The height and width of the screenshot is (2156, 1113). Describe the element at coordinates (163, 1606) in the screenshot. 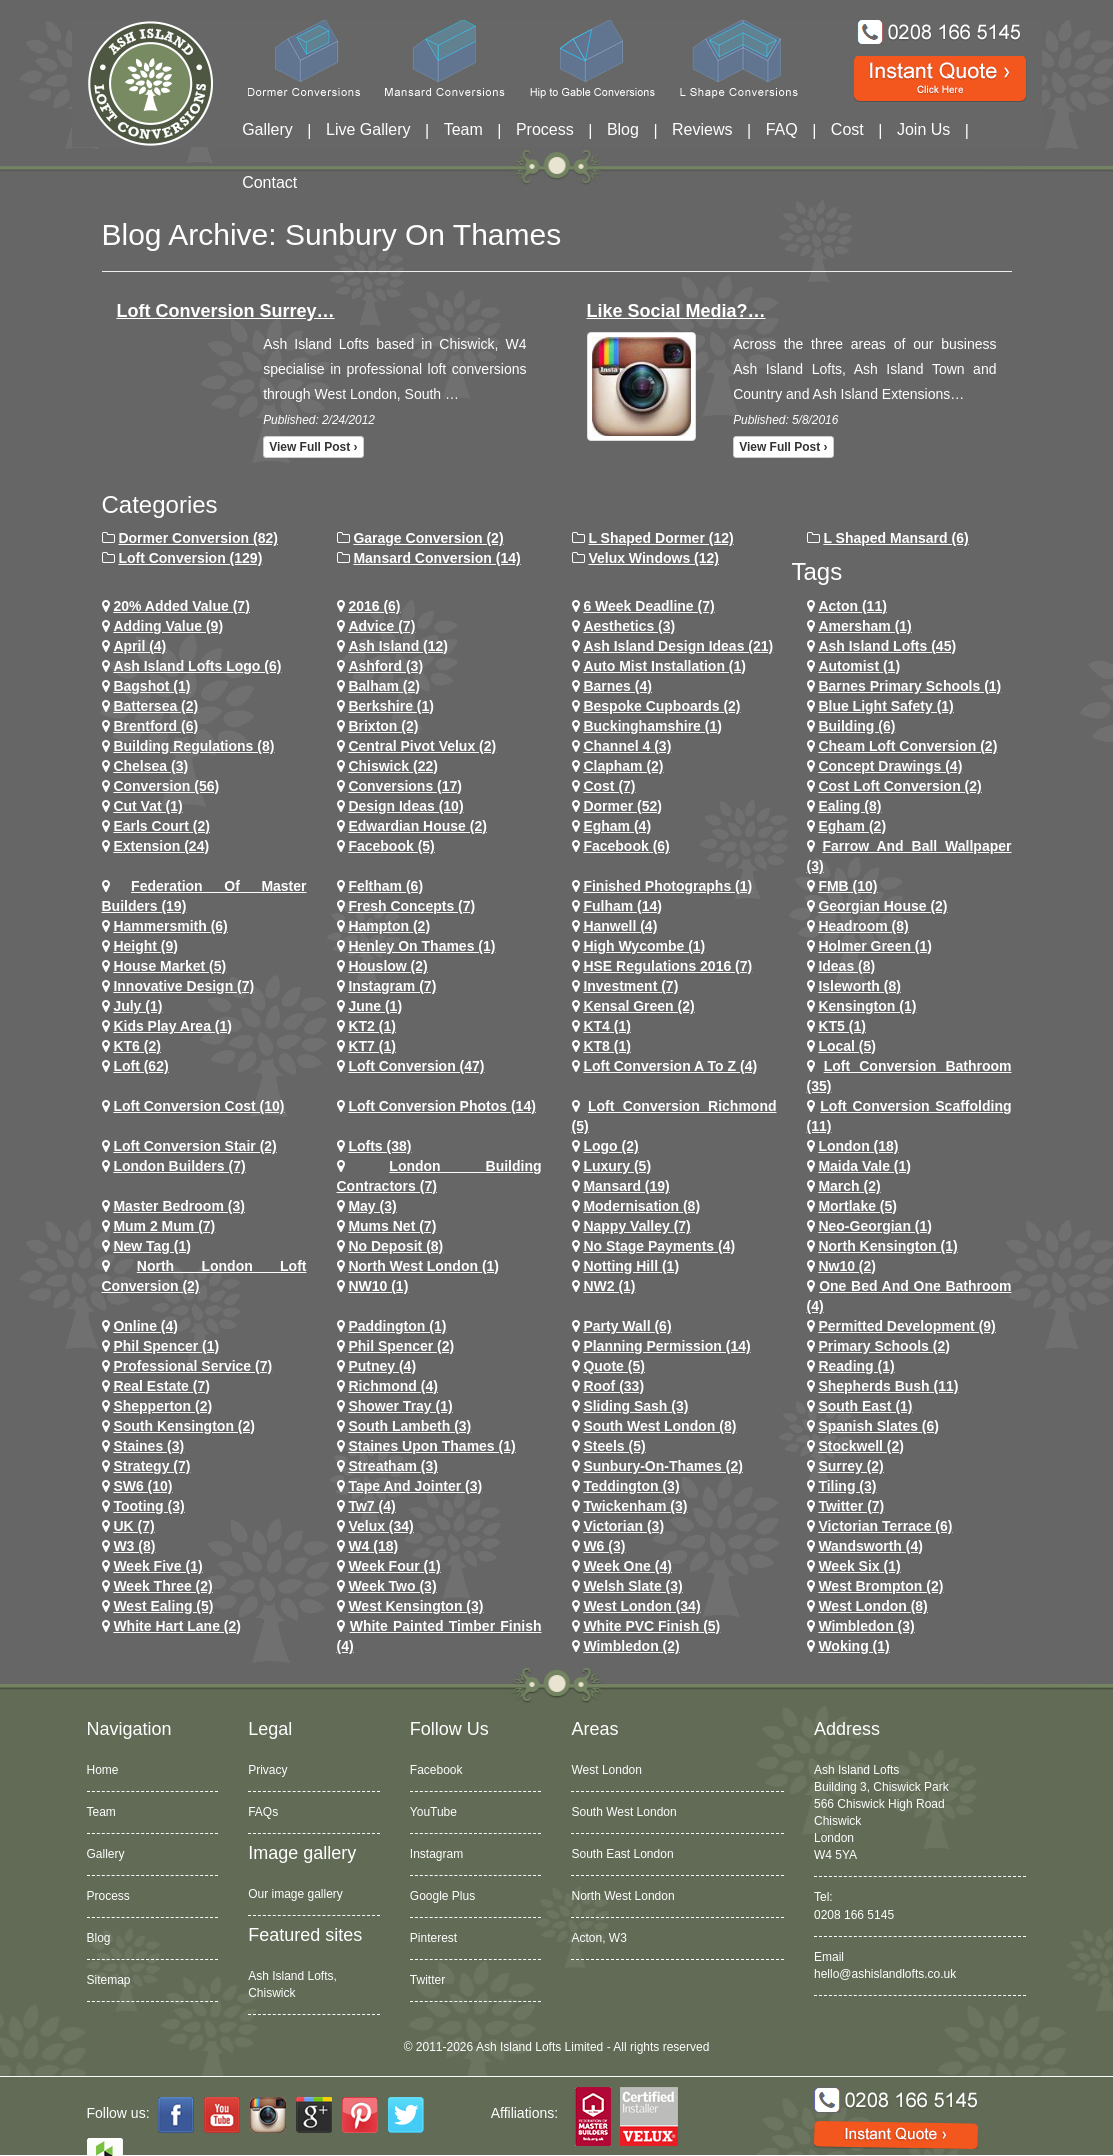

I see `west ealing (5)` at that location.